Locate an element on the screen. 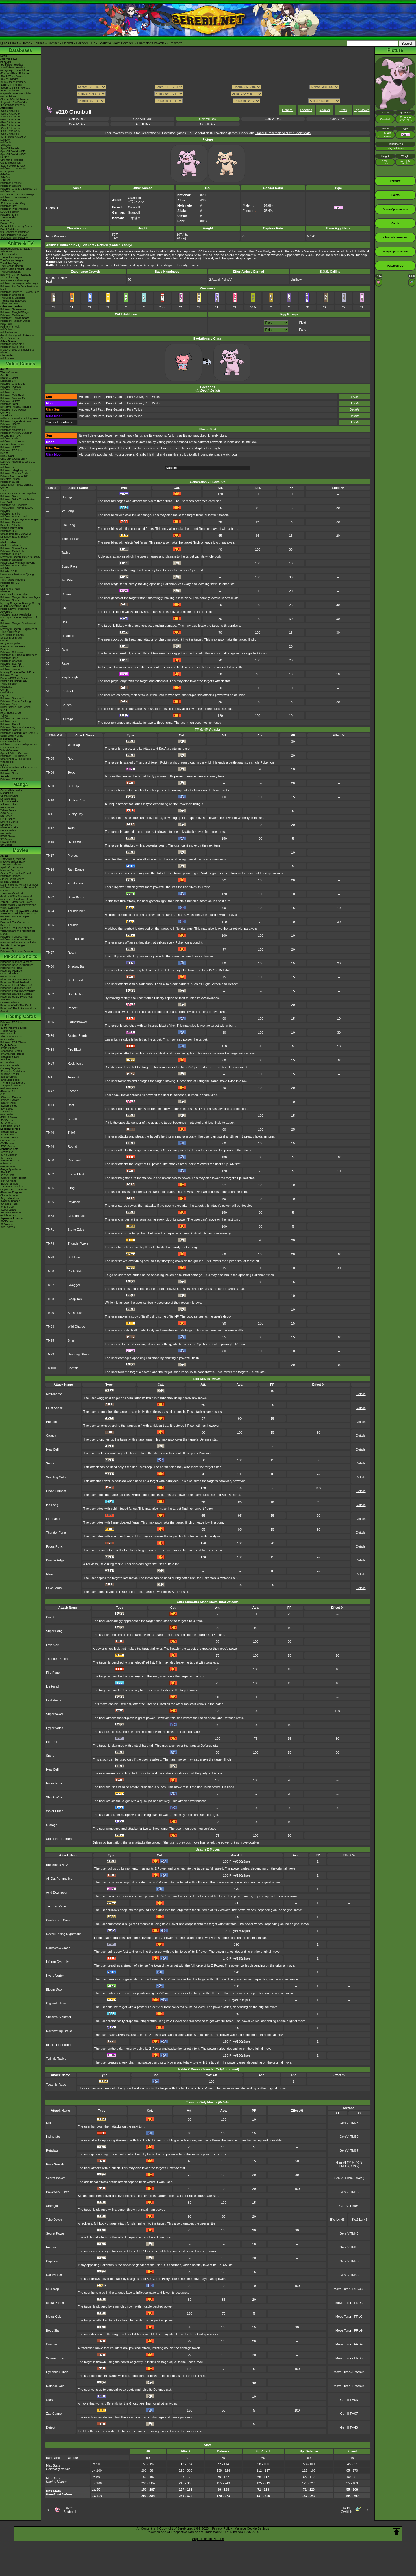 Image resolution: width=416 pixels, height=2576 pixels. Super Smash Bros. is located at coordinates (11, 735).